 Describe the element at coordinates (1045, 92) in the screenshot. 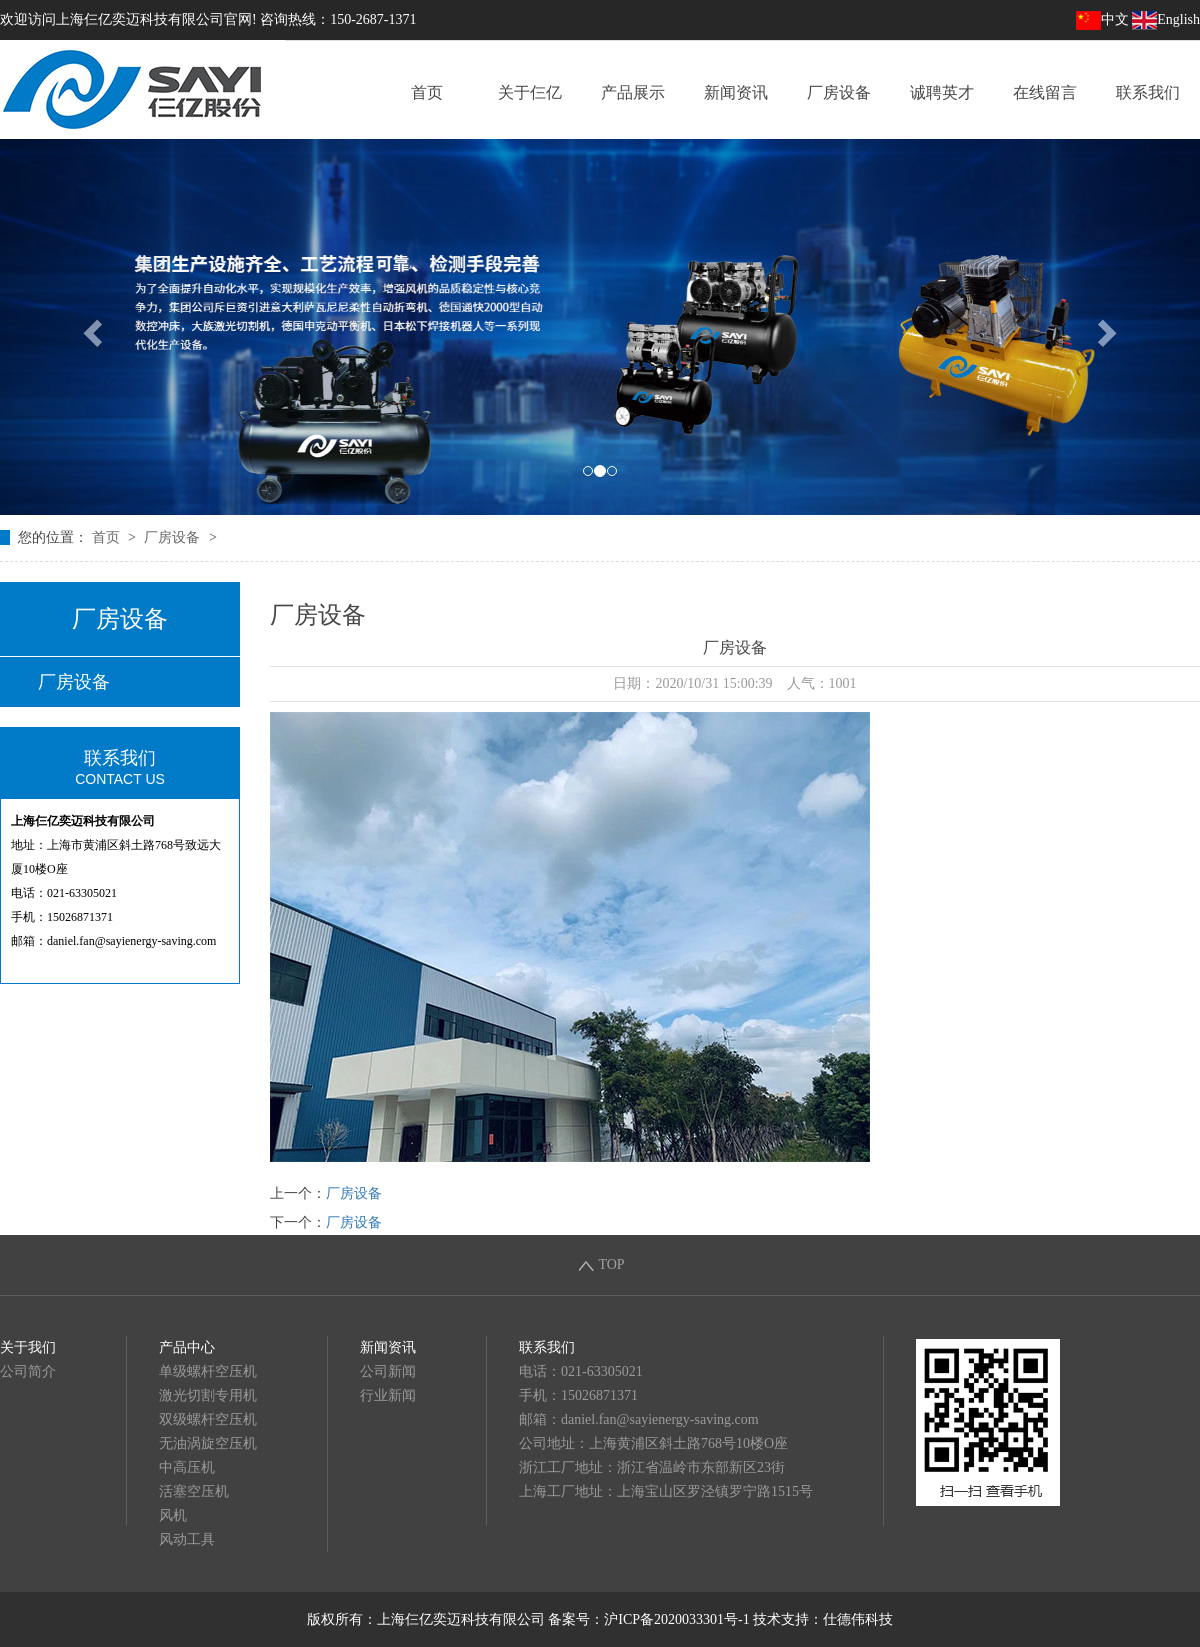

I see `在线留言` at that location.